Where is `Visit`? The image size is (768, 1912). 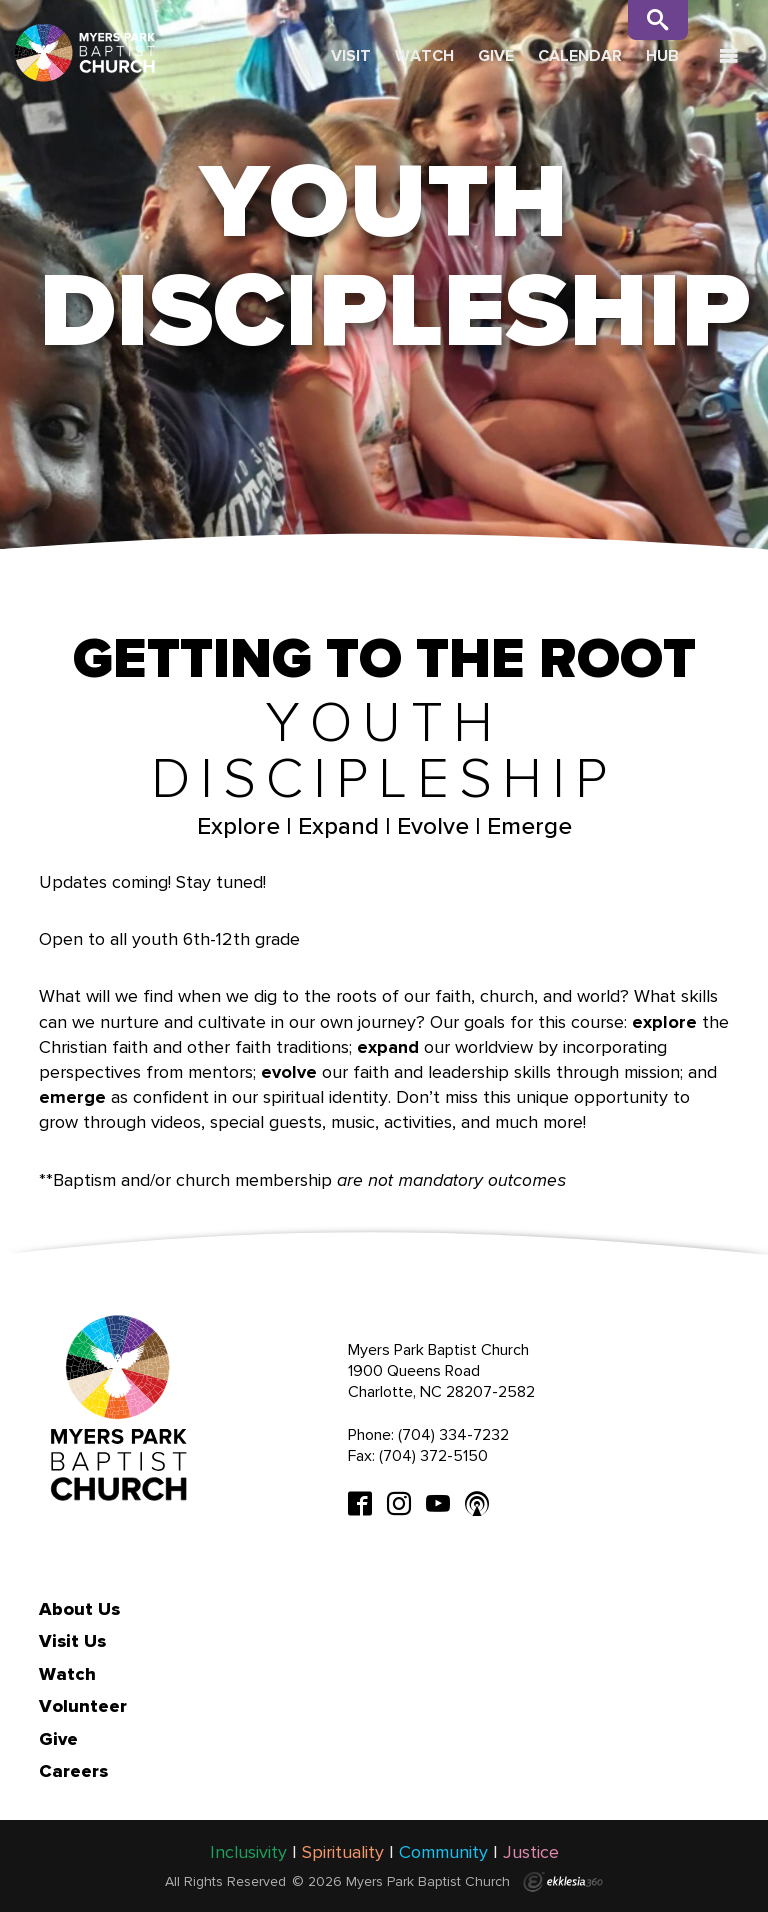 Visit is located at coordinates (351, 55).